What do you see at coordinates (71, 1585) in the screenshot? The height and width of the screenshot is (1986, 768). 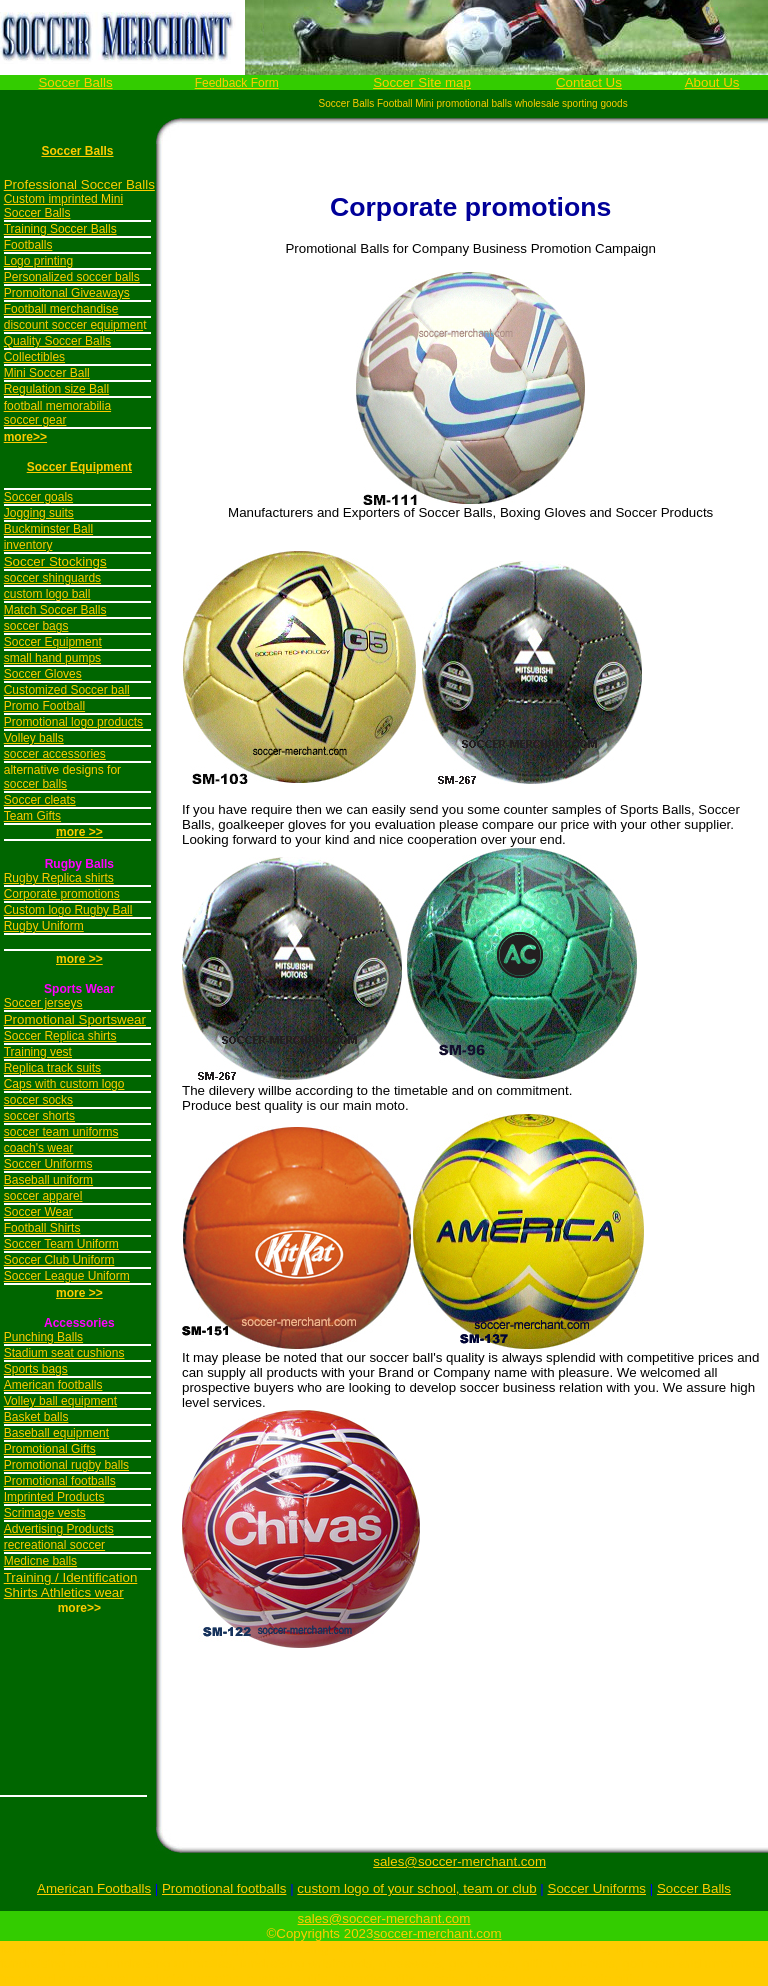 I see `Training / Identification Shirts Athletics wear` at bounding box center [71, 1585].